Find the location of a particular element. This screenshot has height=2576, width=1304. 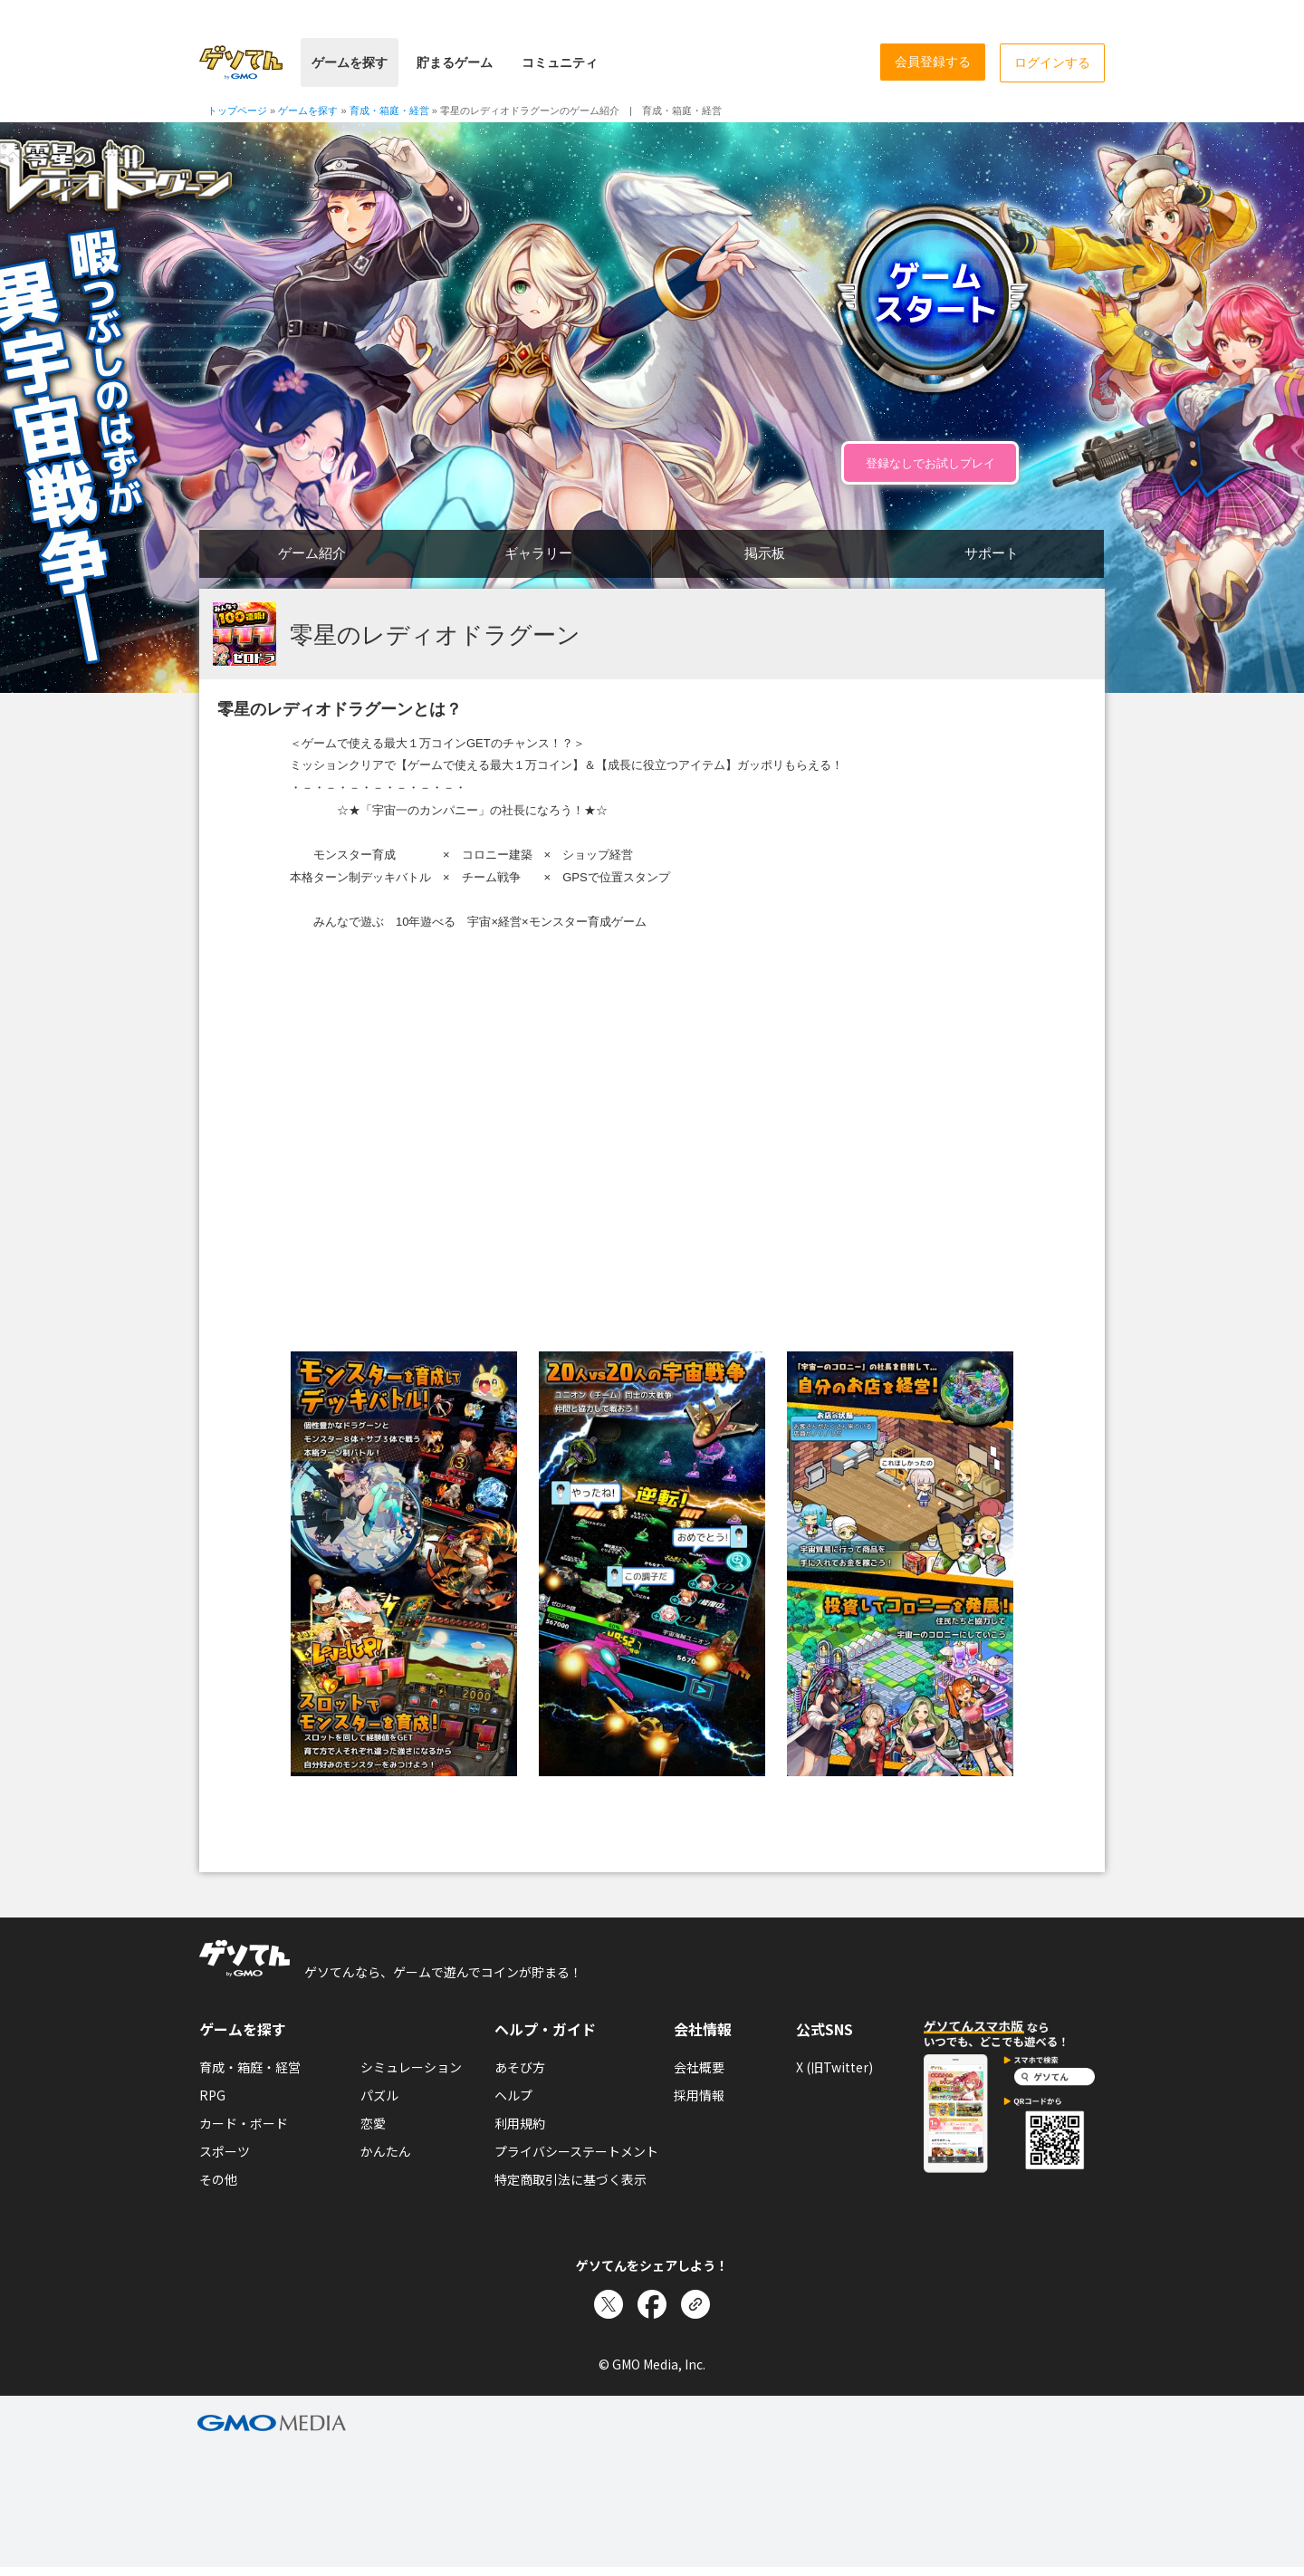

サポート is located at coordinates (991, 553).